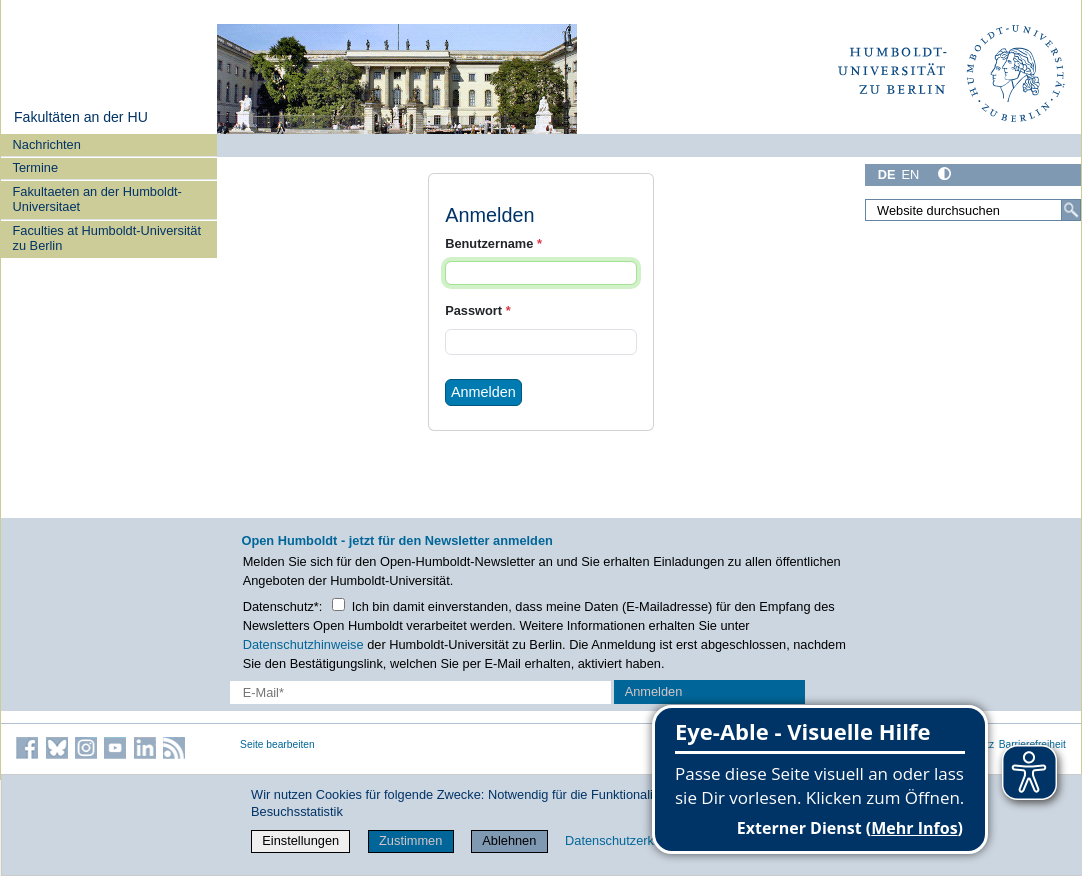 The width and height of the screenshot is (1082, 876). Describe the element at coordinates (300, 840) in the screenshot. I see `Einstellungen` at that location.